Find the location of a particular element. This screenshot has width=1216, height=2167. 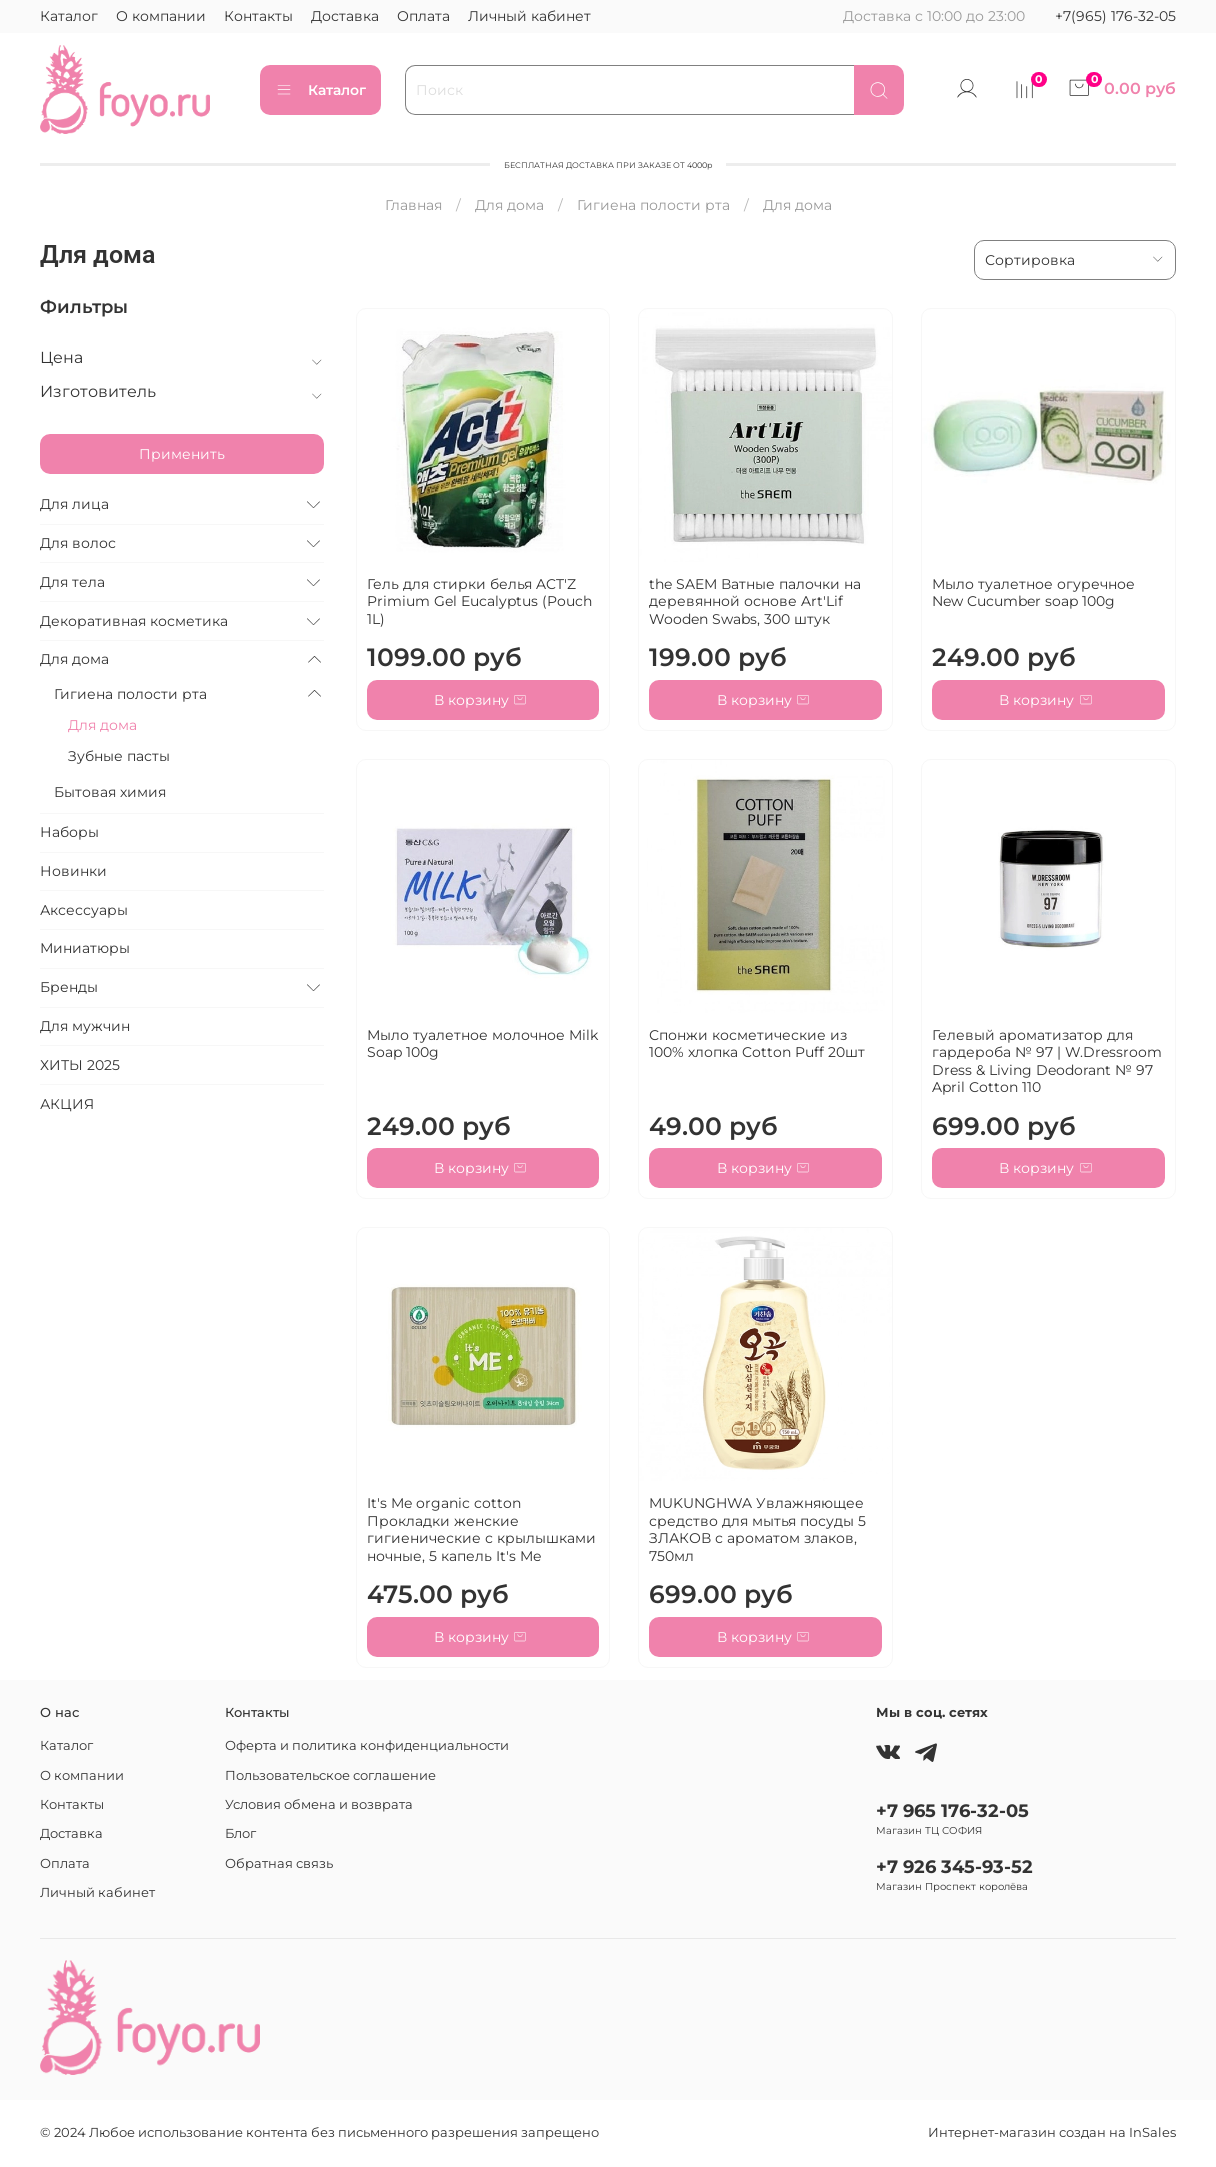

Мыло туалетное молочное Milk Soap 100g is located at coordinates (482, 1044).